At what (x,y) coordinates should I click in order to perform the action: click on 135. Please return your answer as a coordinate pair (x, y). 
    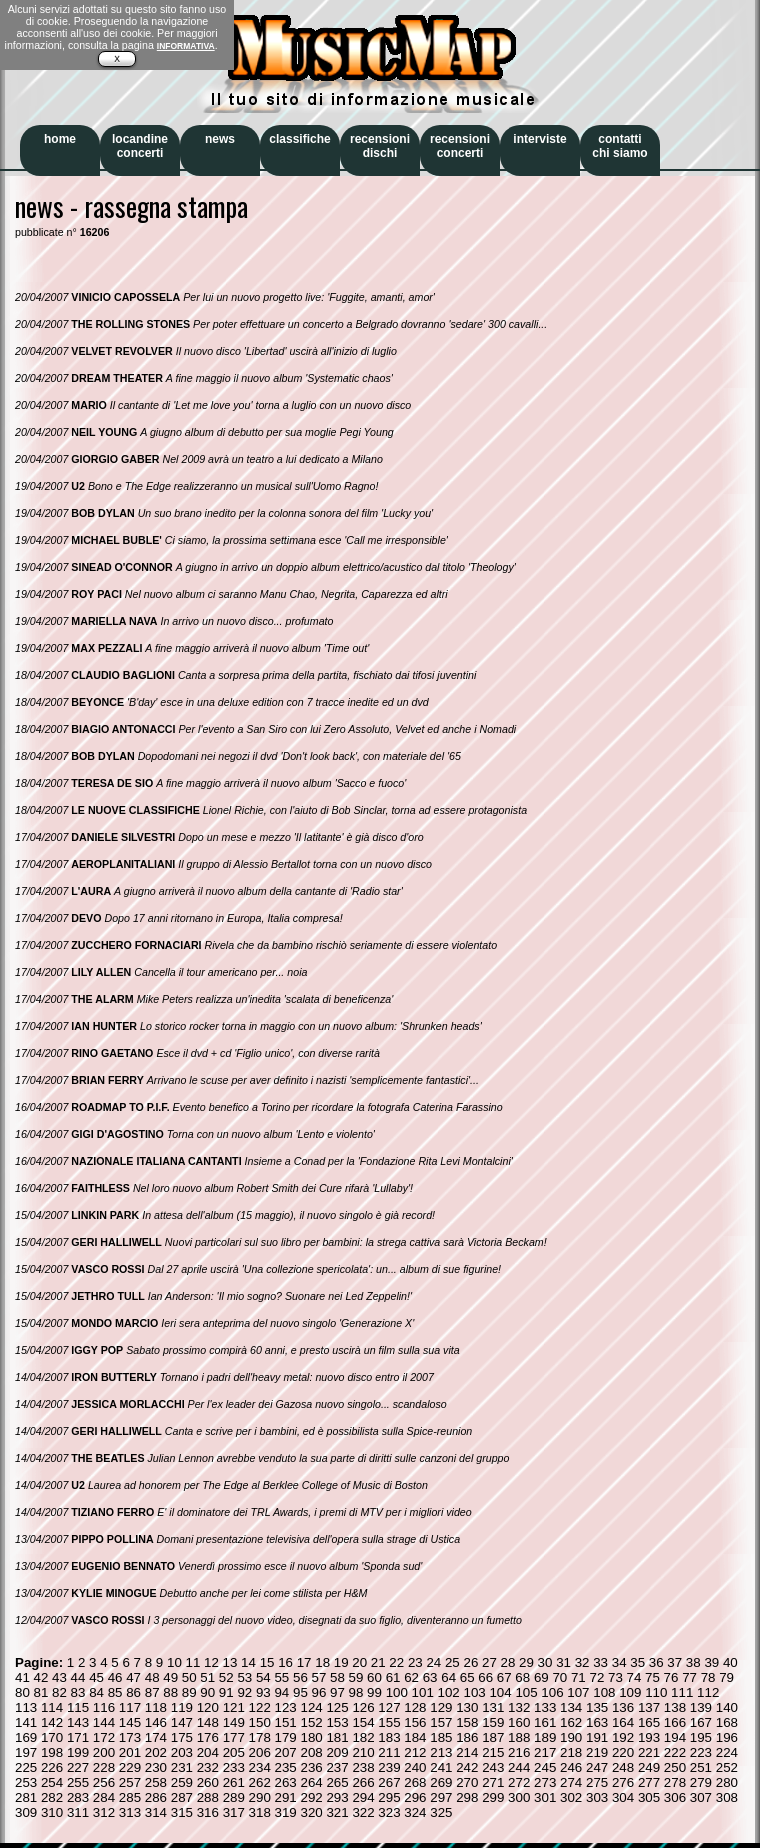
    Looking at the image, I should click on (597, 1707).